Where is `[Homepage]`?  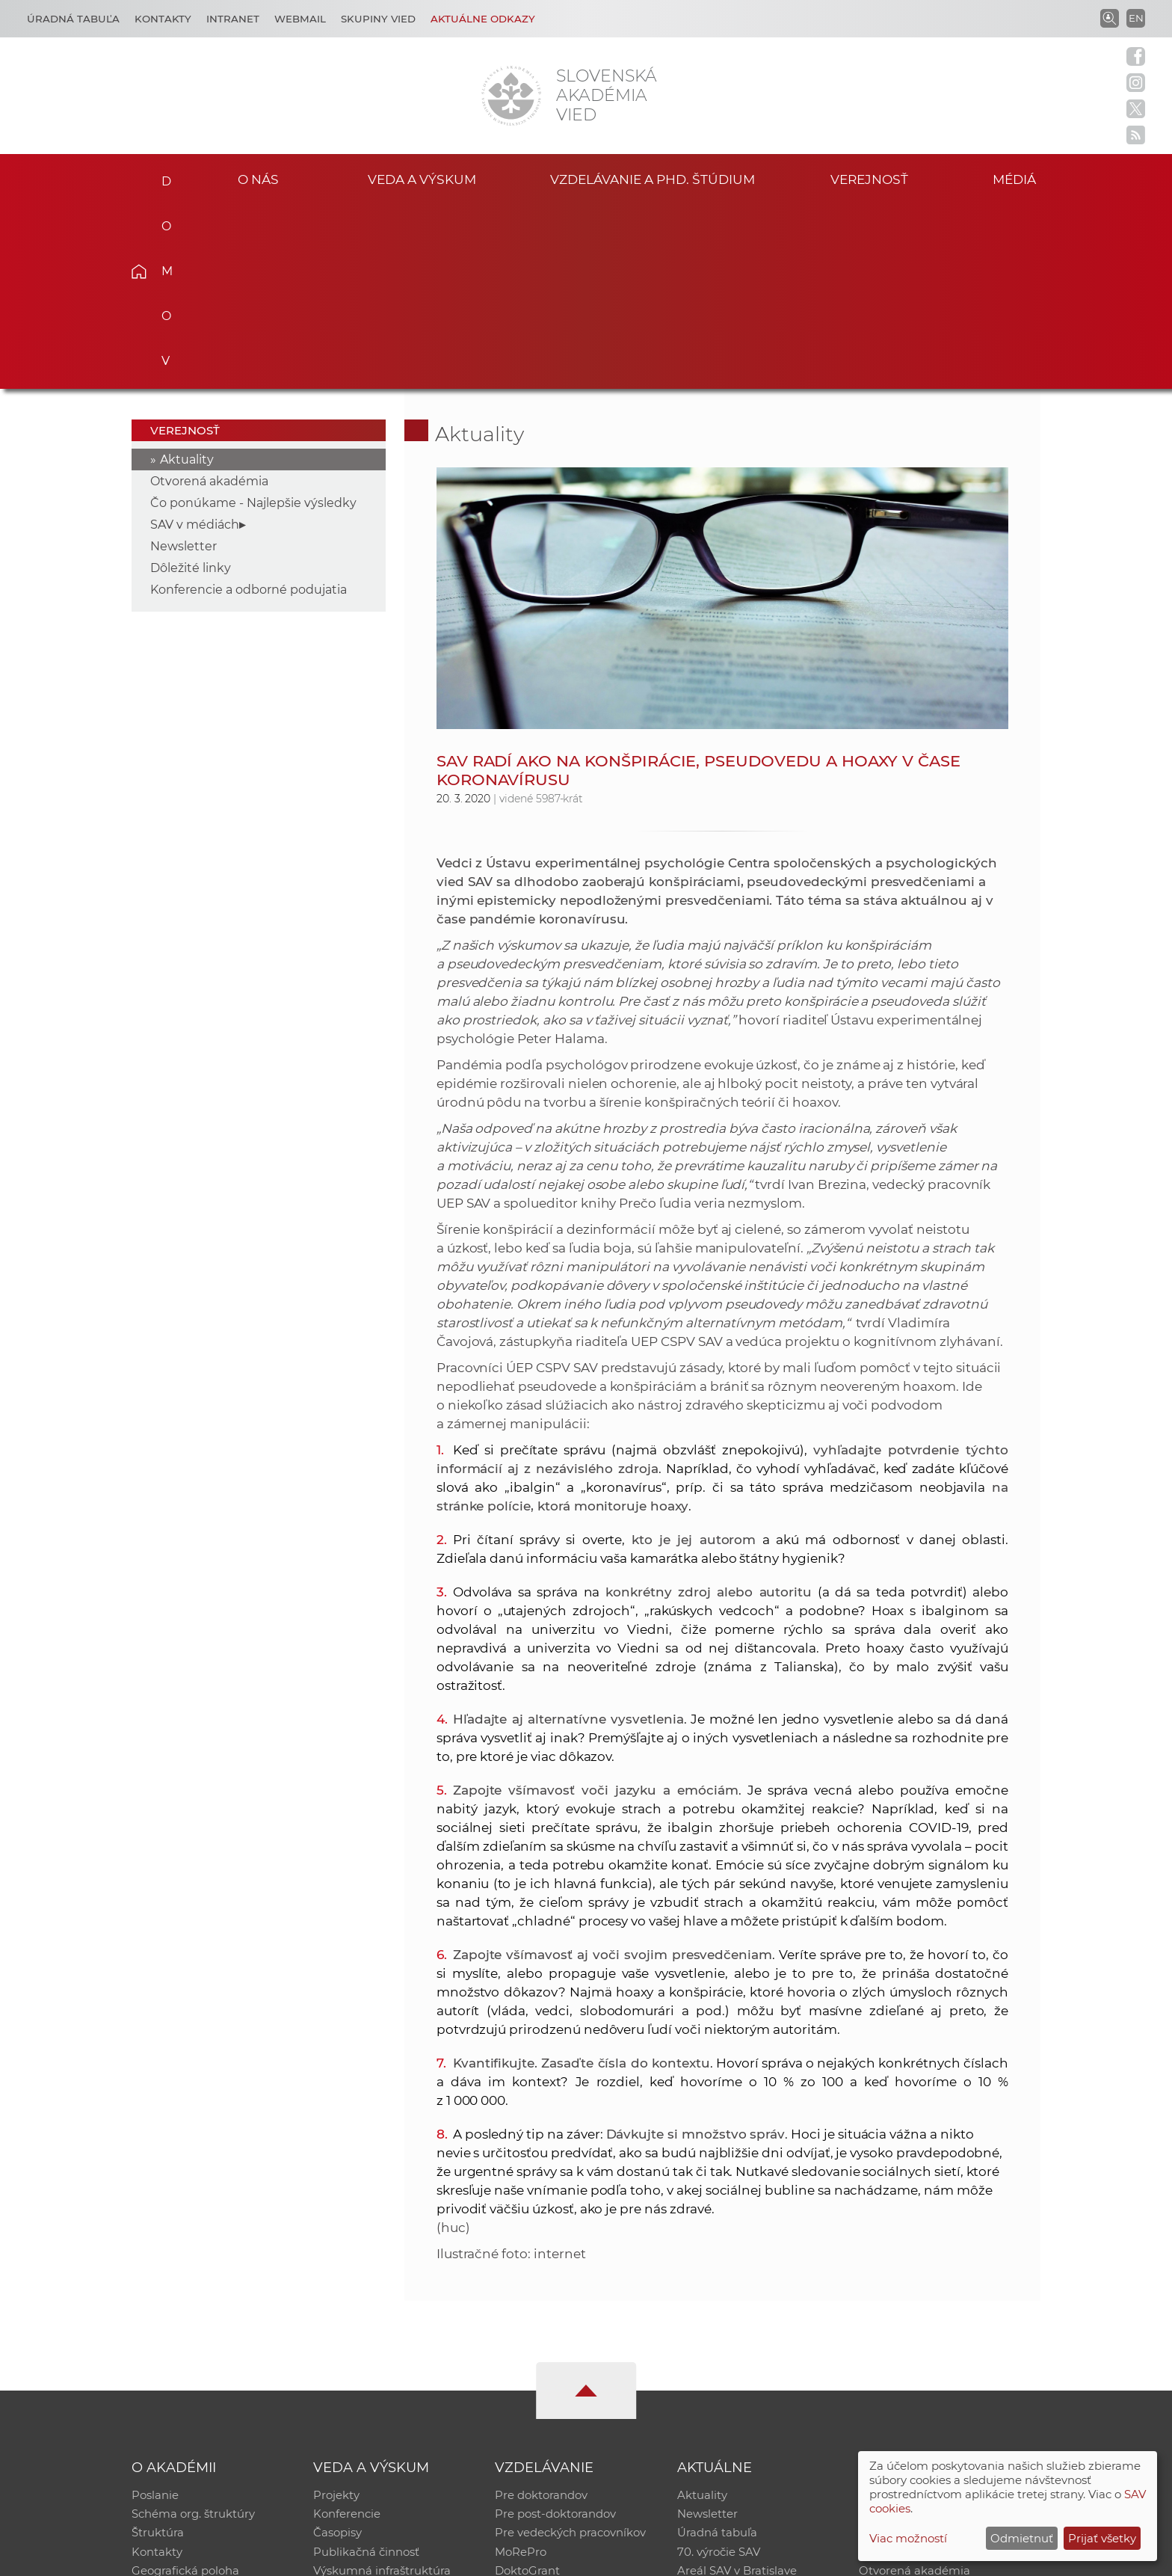
[Homepage] is located at coordinates (511, 96).